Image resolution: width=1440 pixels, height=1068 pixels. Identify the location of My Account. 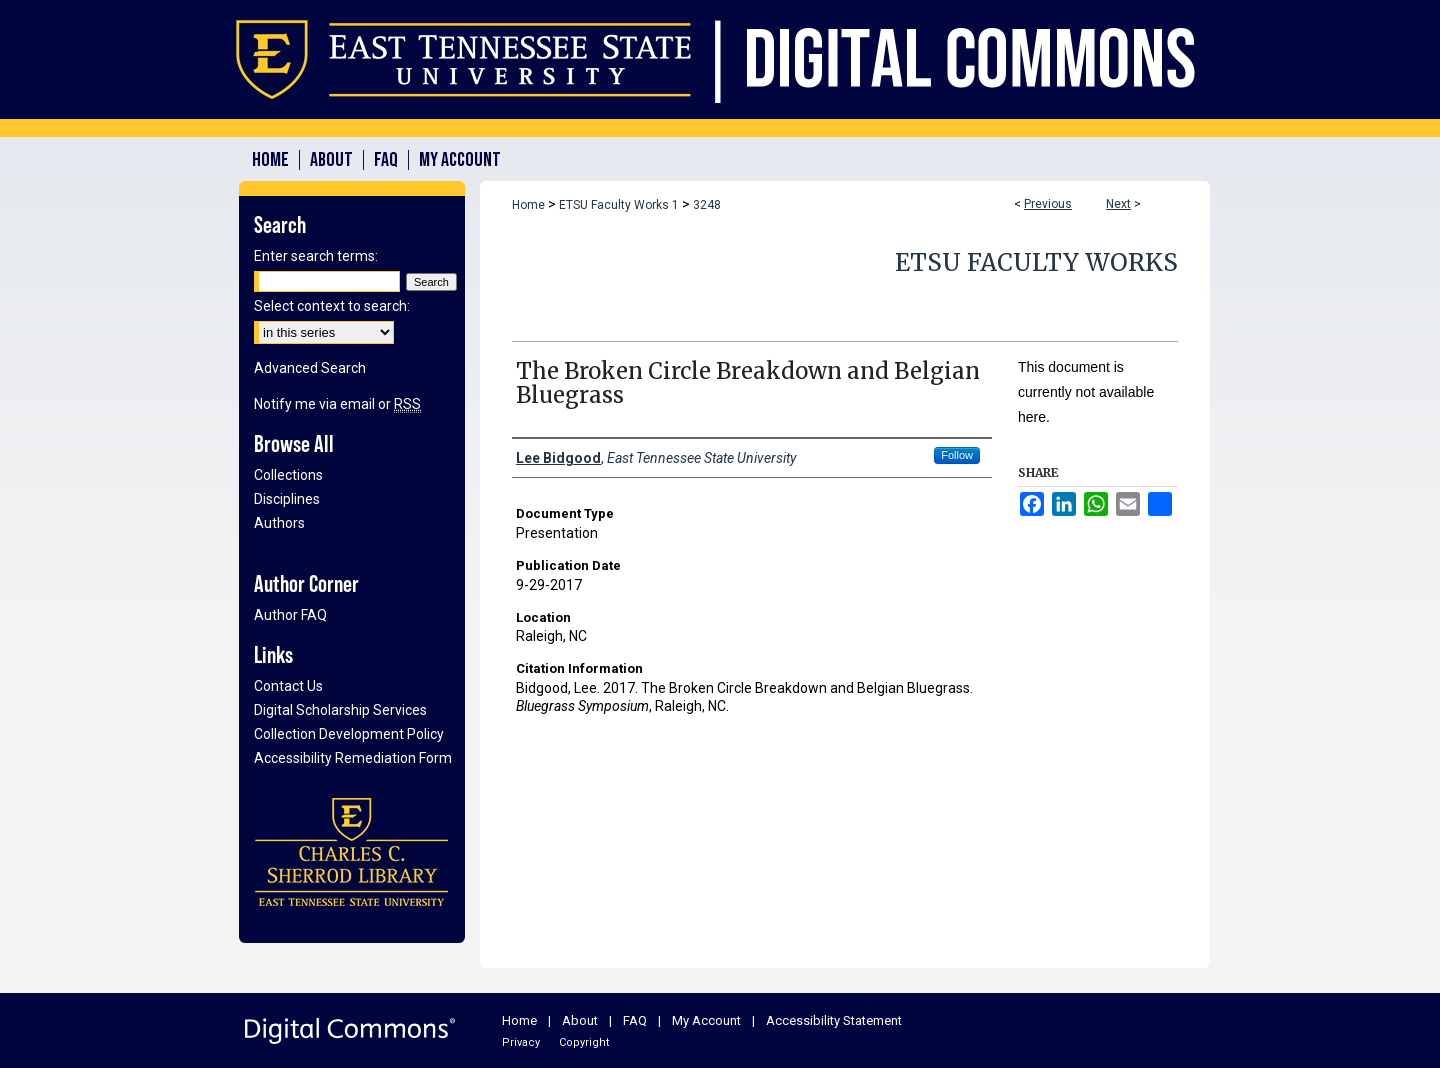
(706, 1020).